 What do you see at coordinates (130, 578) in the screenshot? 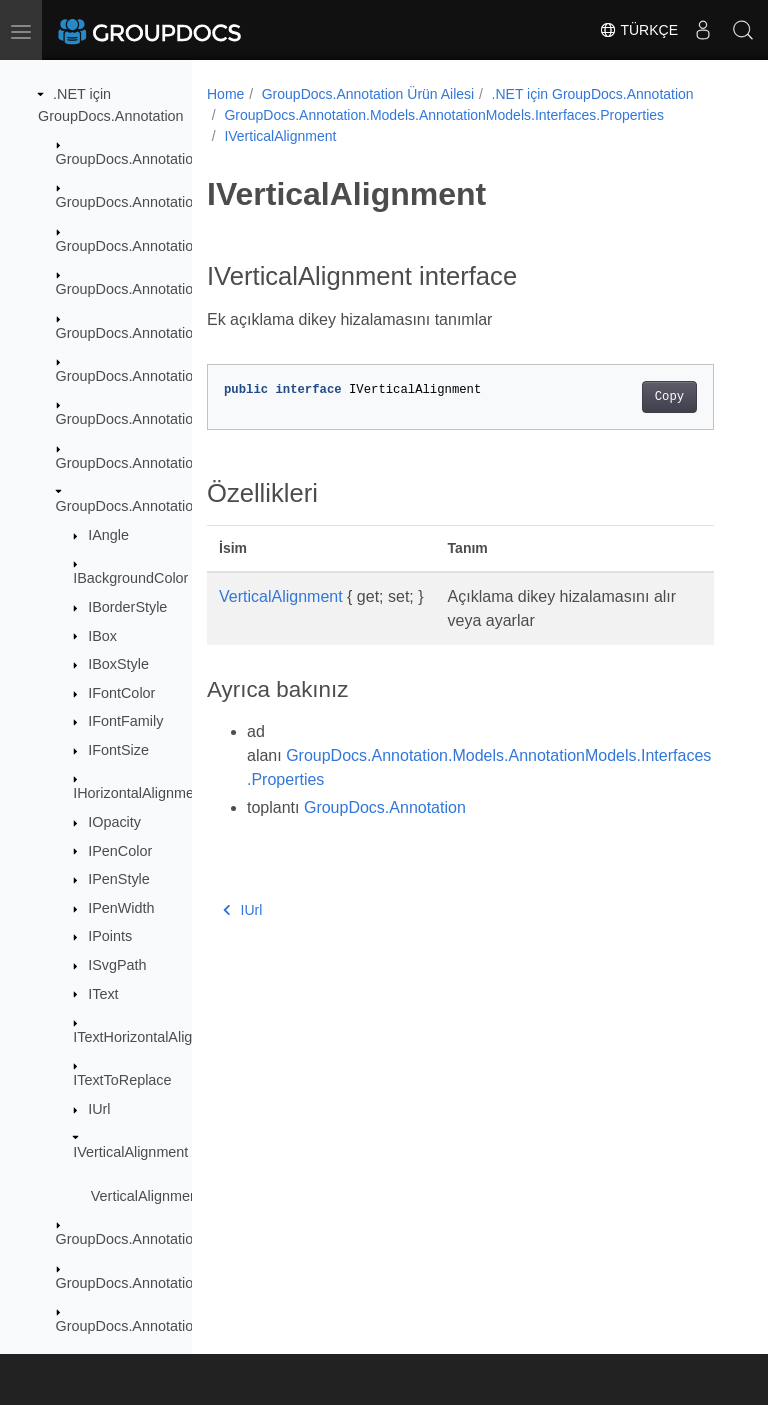
I see `IBackgroundColor` at bounding box center [130, 578].